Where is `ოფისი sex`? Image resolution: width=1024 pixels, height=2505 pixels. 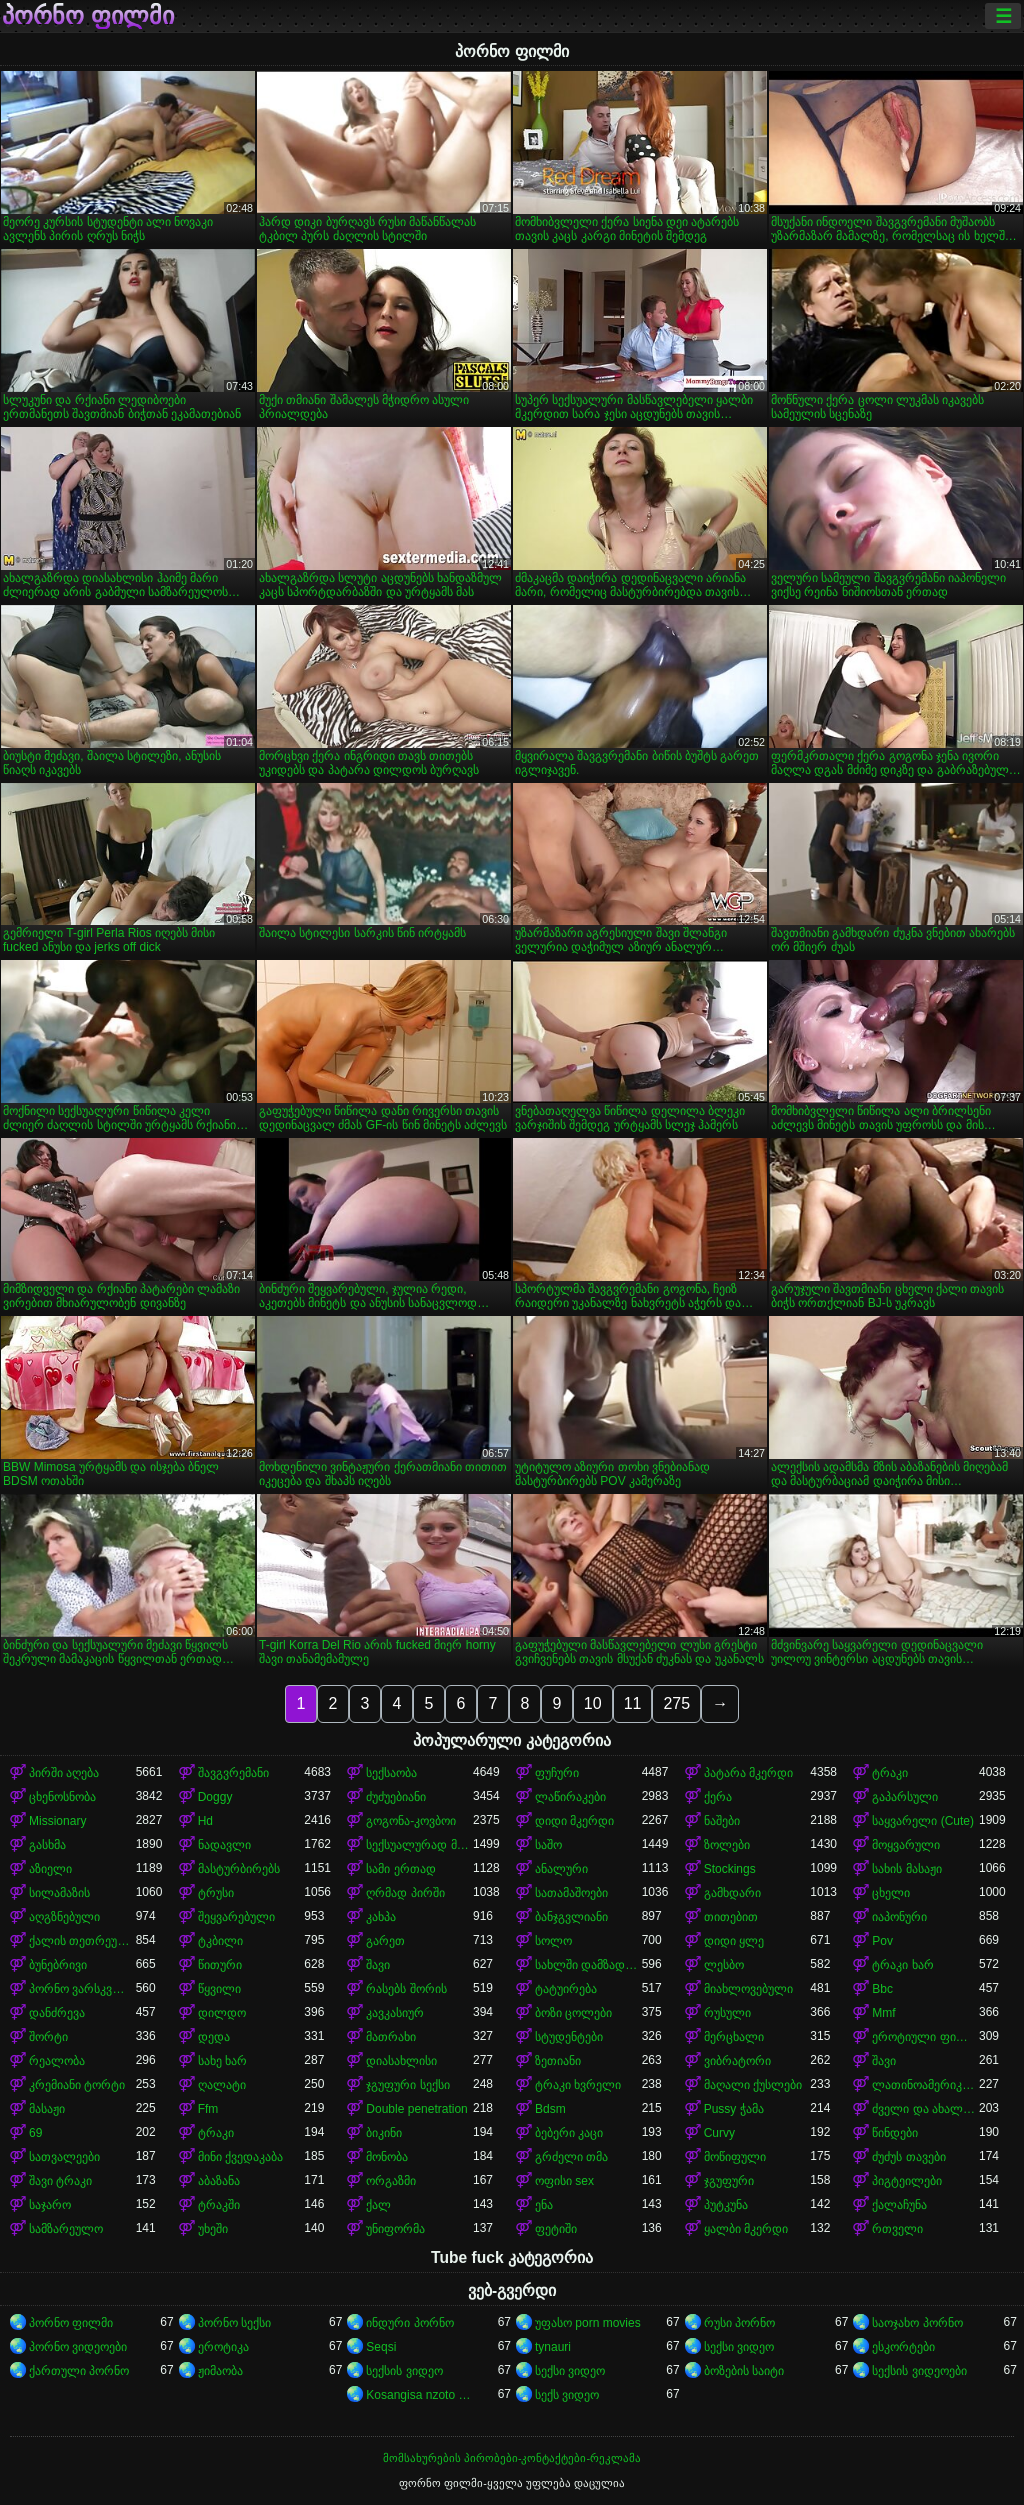 ოფისი sex is located at coordinates (564, 2181).